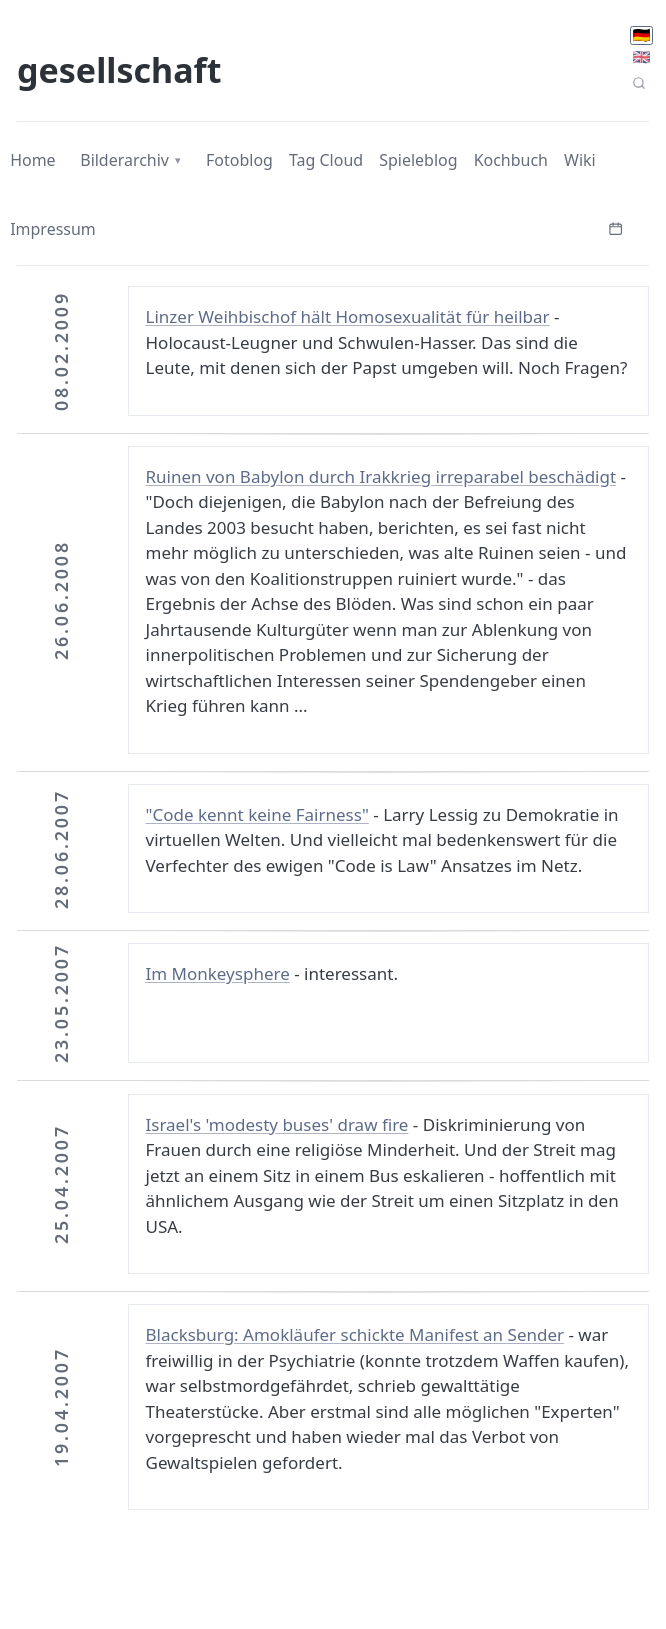  Describe the element at coordinates (326, 160) in the screenshot. I see `Tag Cloud` at that location.